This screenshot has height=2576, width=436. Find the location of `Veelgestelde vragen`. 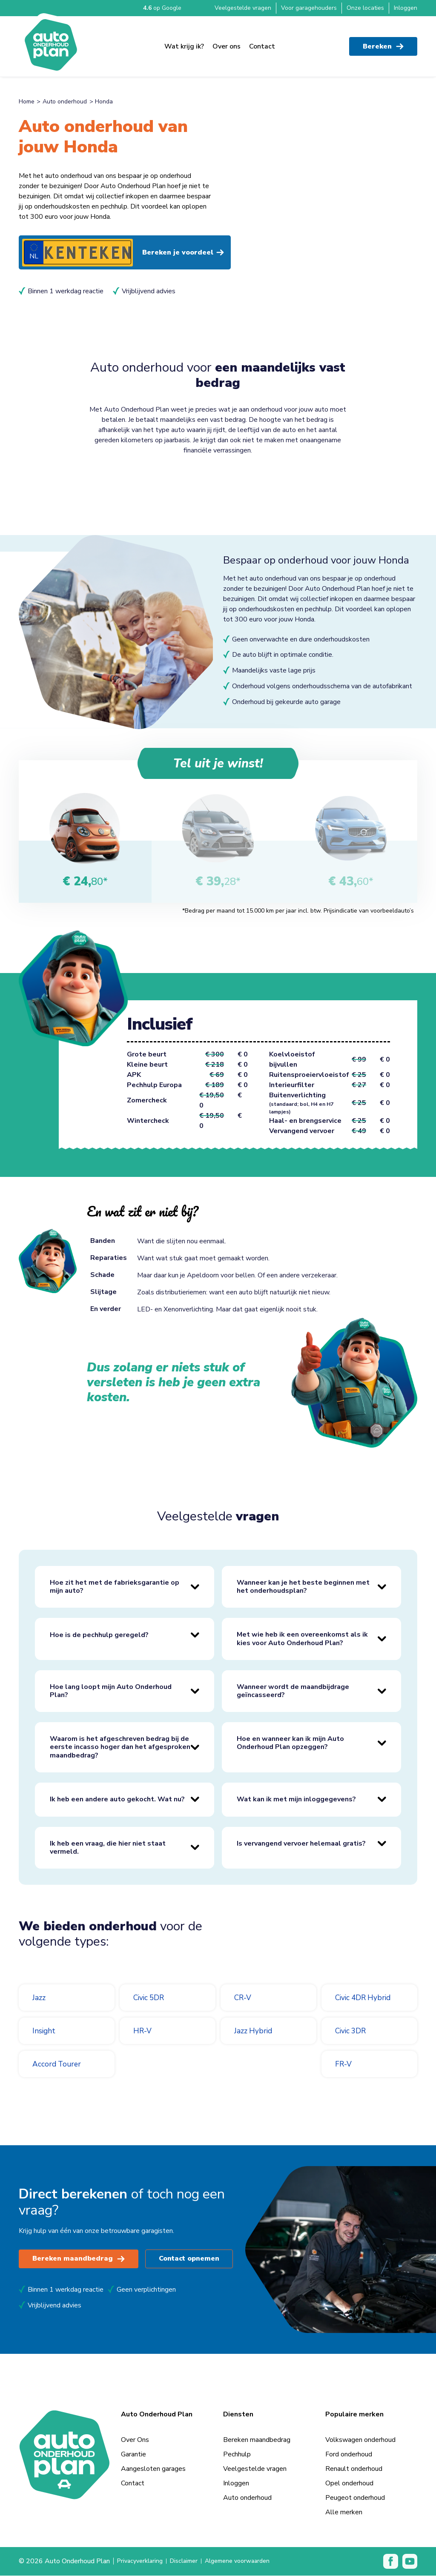

Veelgestelde vragen is located at coordinates (243, 8).